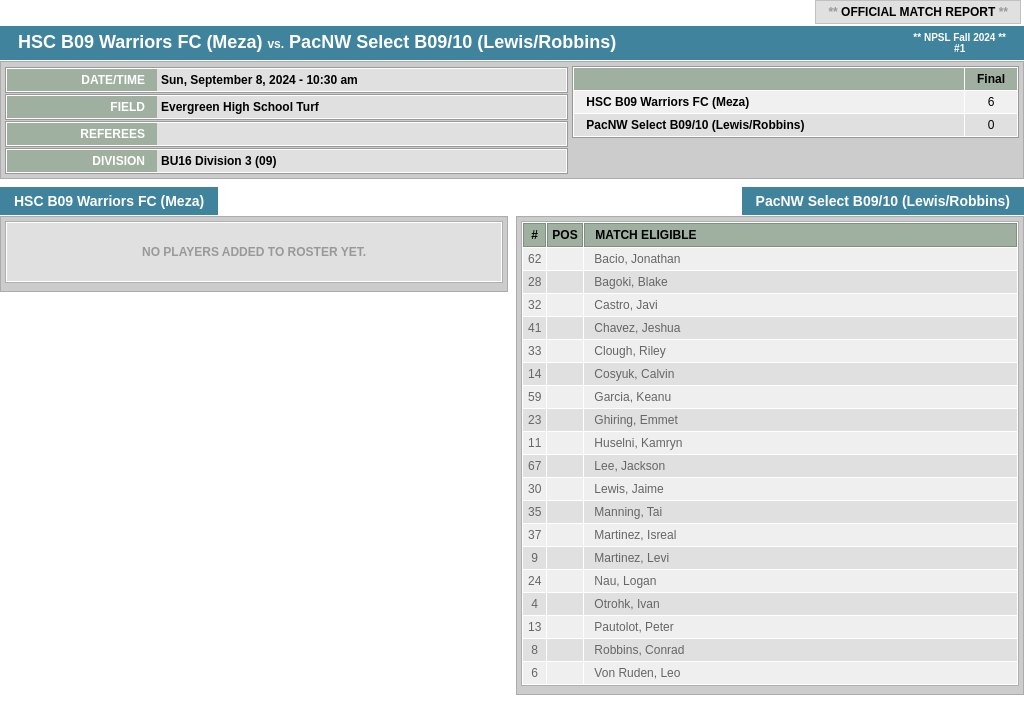 This screenshot has height=720, width=1024. What do you see at coordinates (637, 328) in the screenshot?
I see `Chavez, Jeshua` at bounding box center [637, 328].